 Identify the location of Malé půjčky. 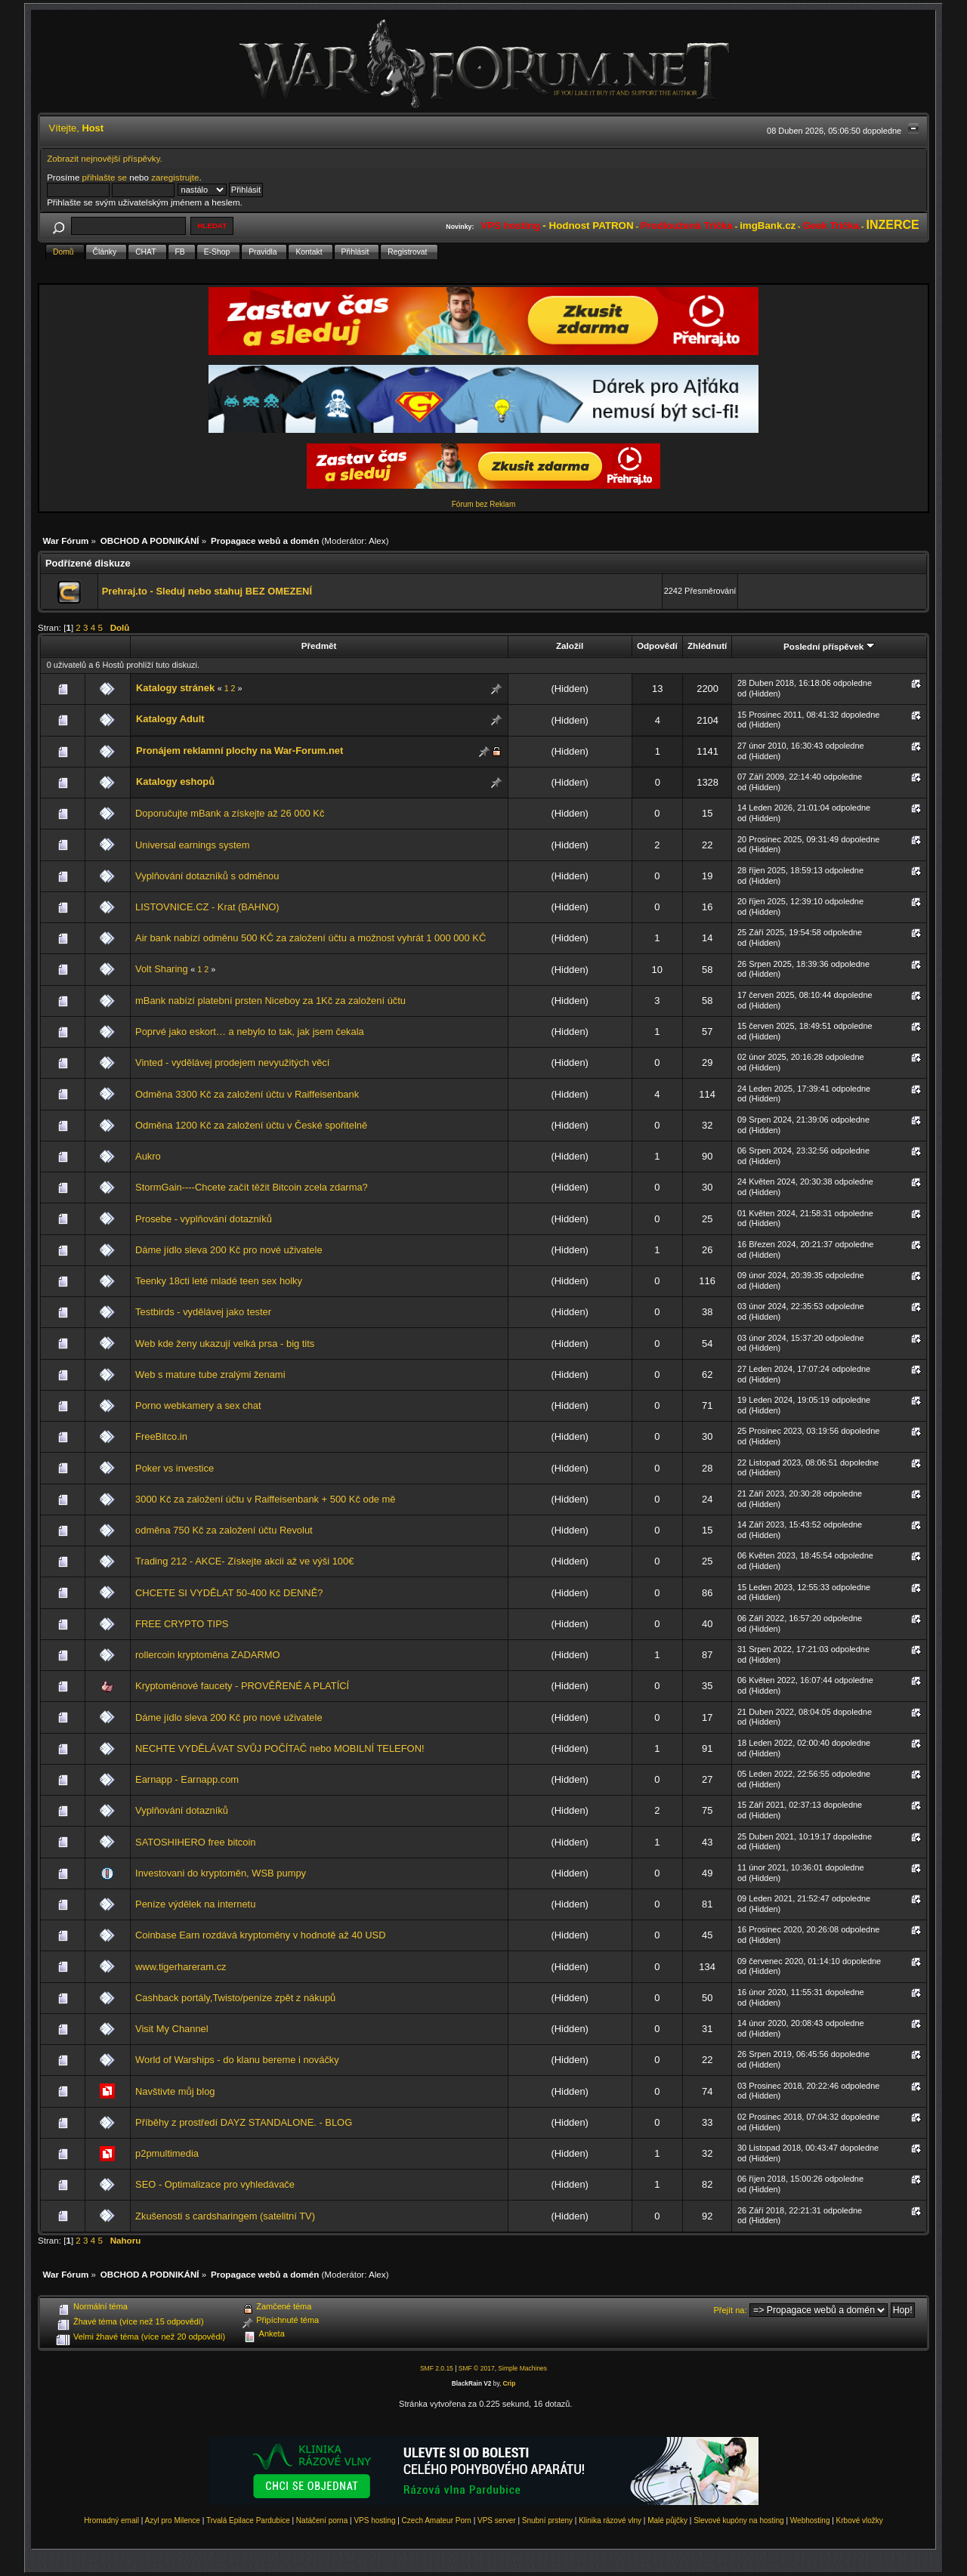
(667, 2520).